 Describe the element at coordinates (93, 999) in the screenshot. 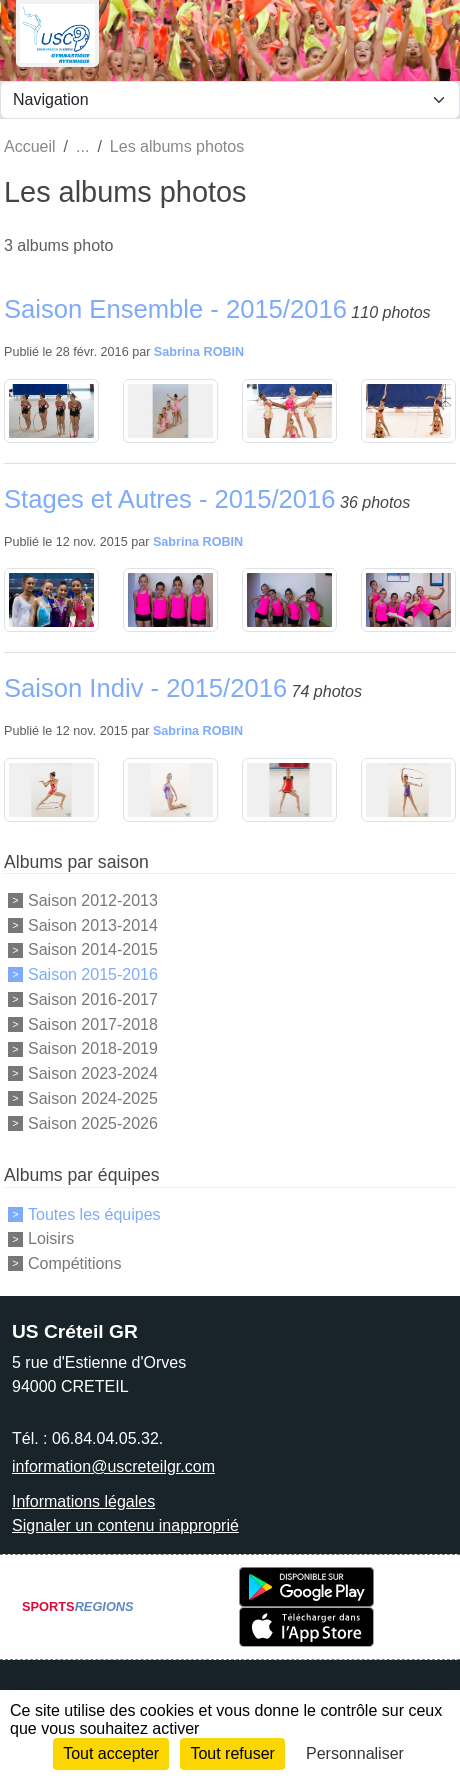

I see `Saison 2016-2017` at that location.